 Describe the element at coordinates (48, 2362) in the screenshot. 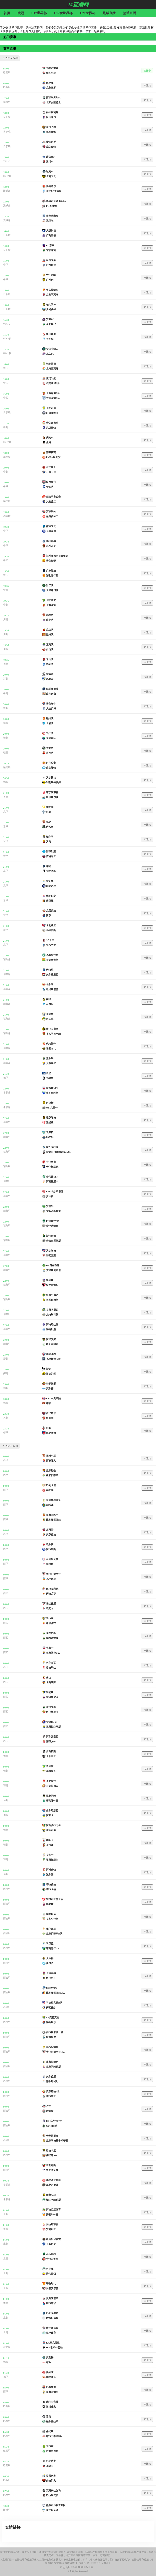

I see `布兰` at that location.